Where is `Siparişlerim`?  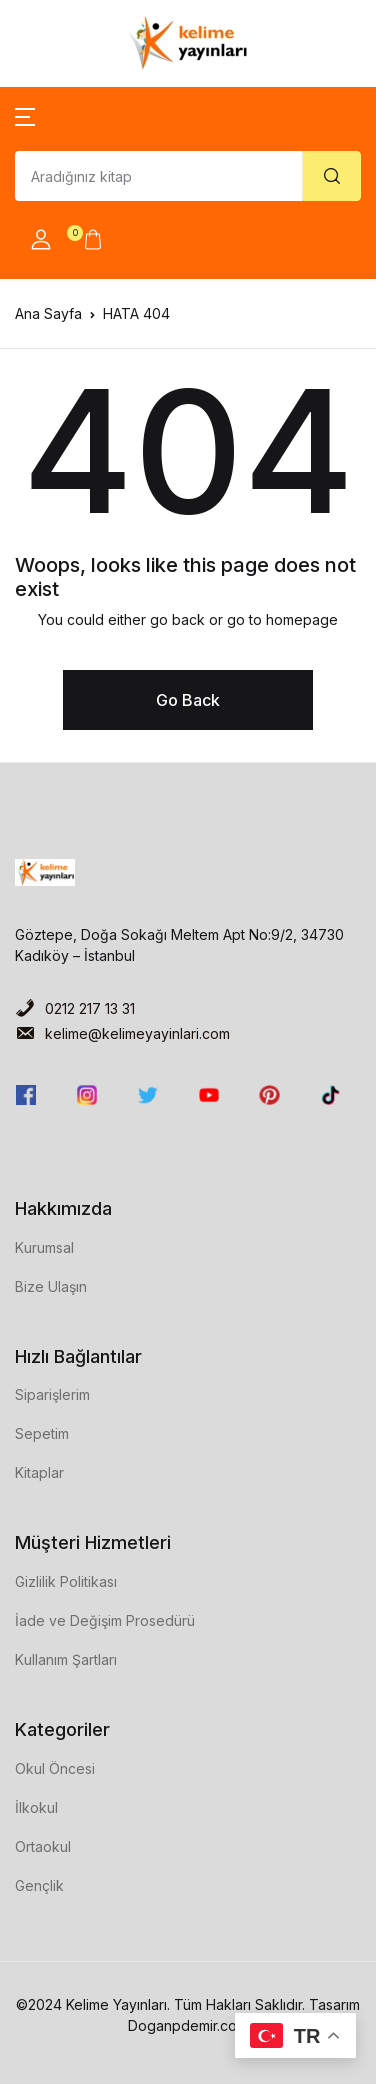 Siparişlerim is located at coordinates (52, 1394).